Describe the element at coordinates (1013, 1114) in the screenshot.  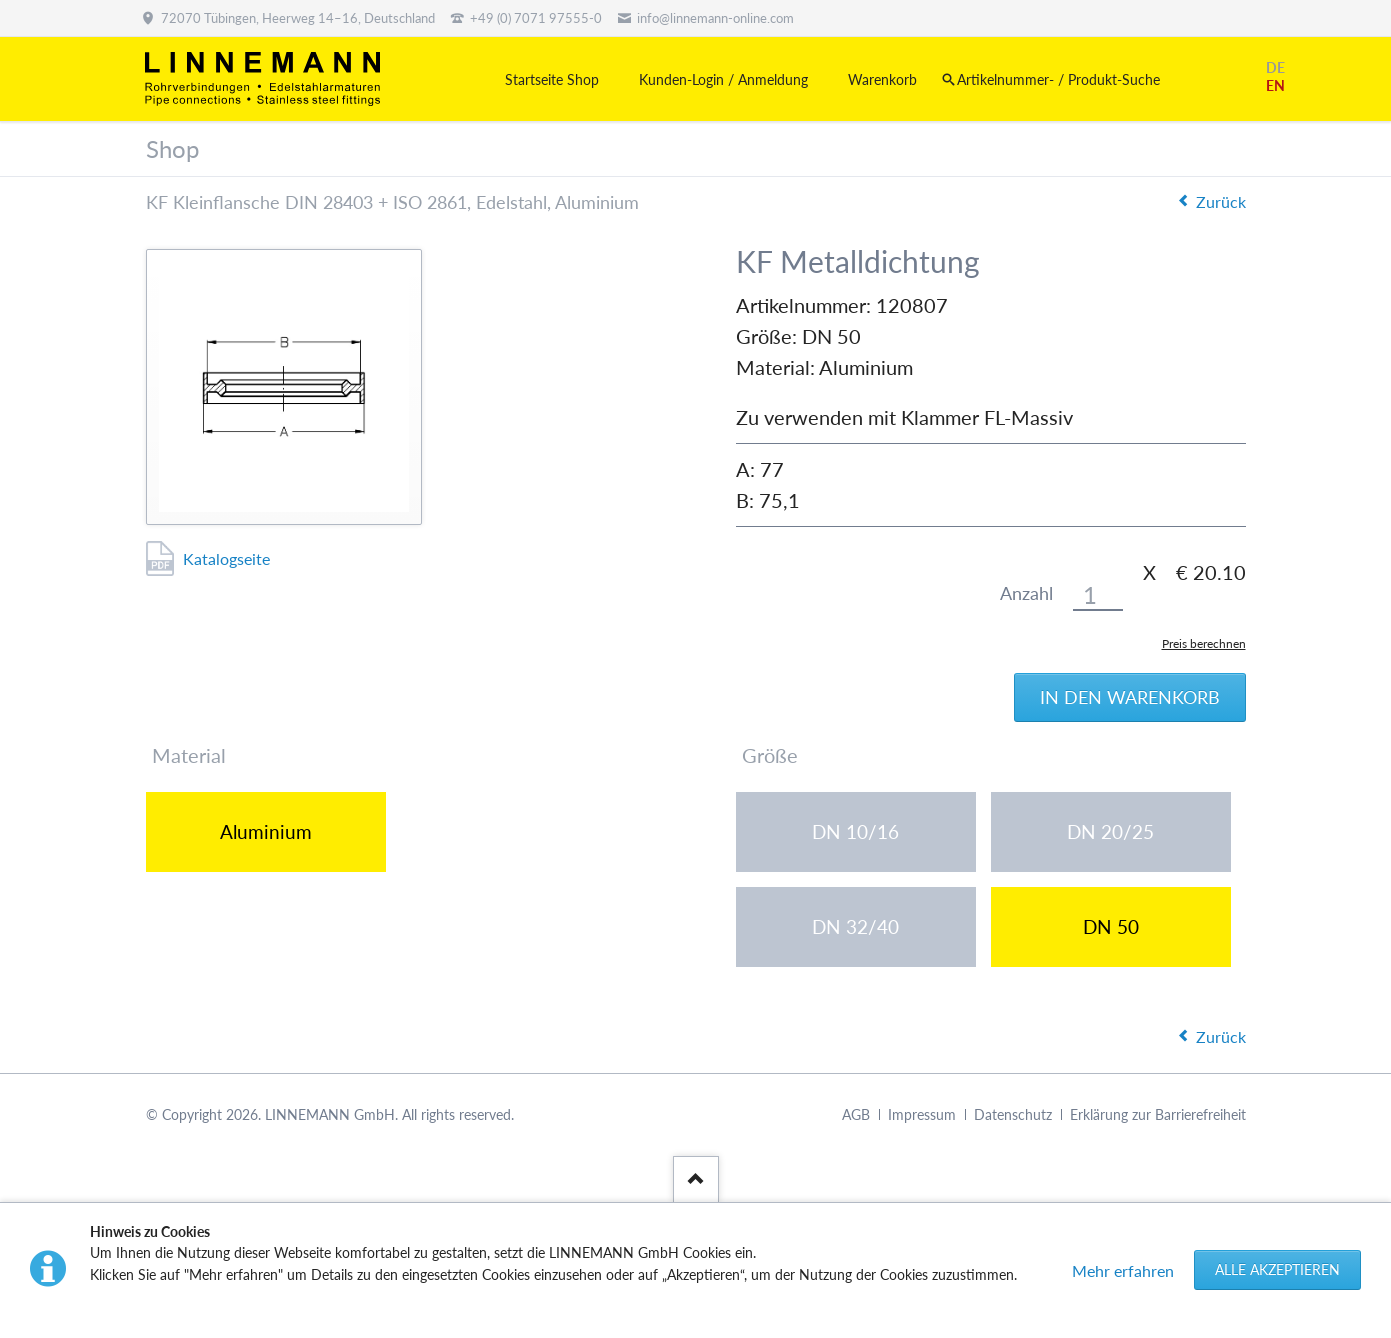
I see `Datenschutz` at that location.